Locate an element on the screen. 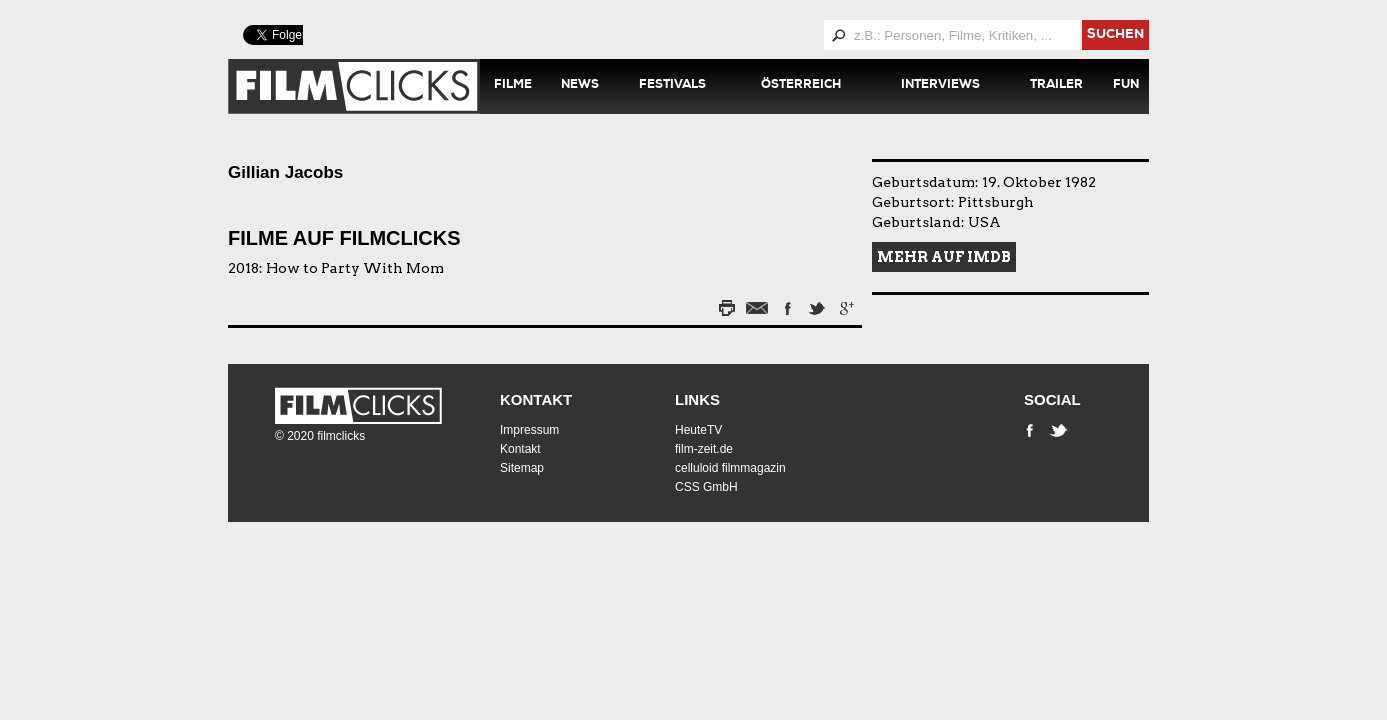 The image size is (1387, 720). CSS GmbH is located at coordinates (706, 487).